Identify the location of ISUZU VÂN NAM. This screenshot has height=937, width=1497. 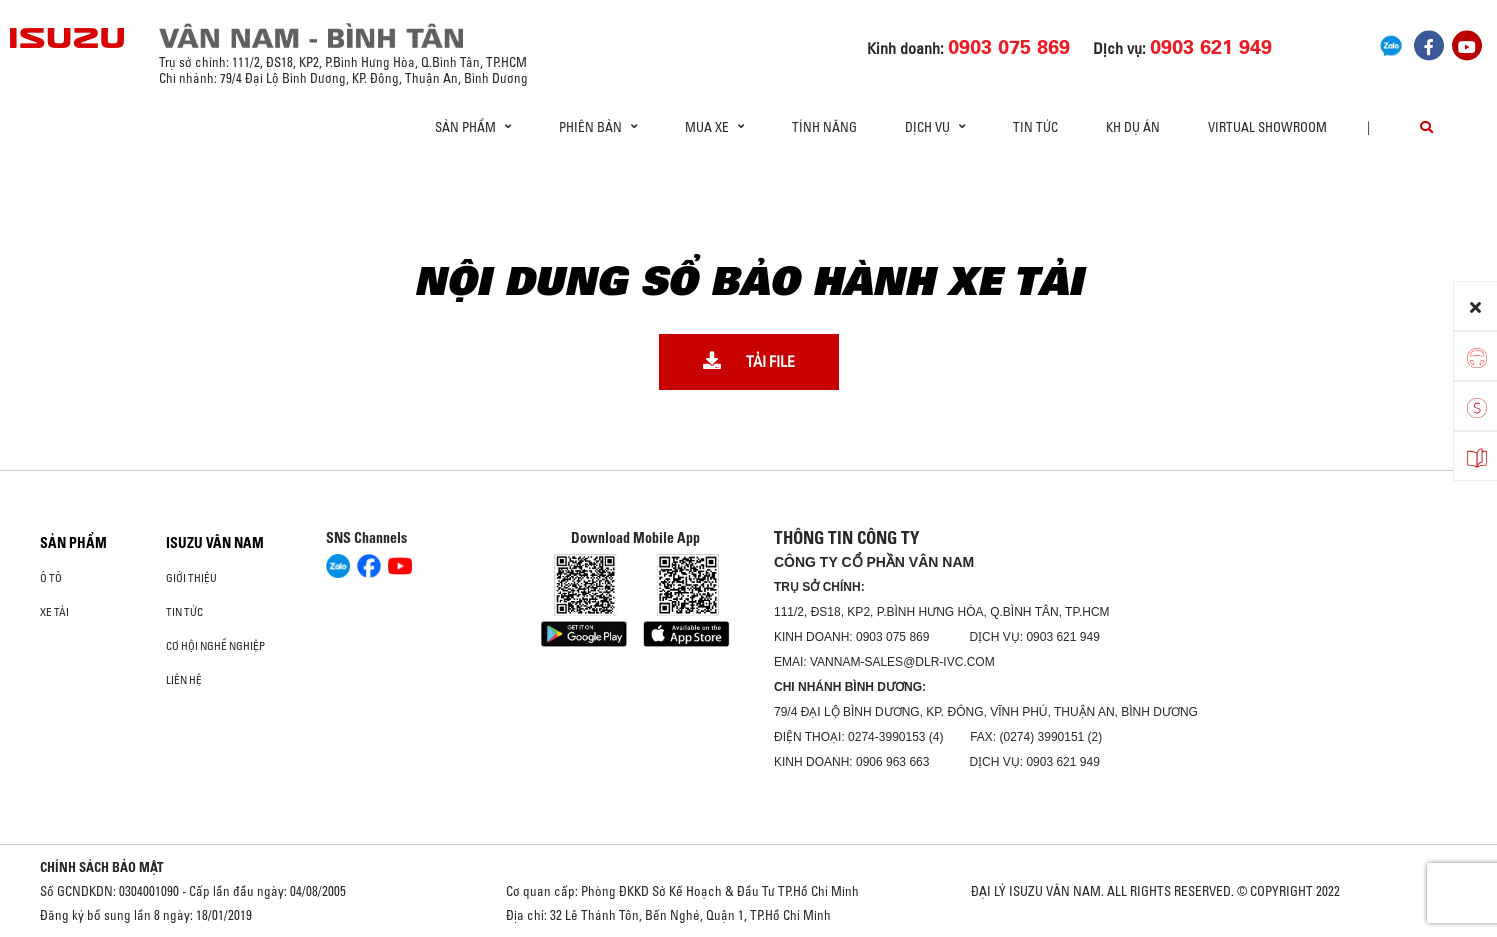
(215, 543).